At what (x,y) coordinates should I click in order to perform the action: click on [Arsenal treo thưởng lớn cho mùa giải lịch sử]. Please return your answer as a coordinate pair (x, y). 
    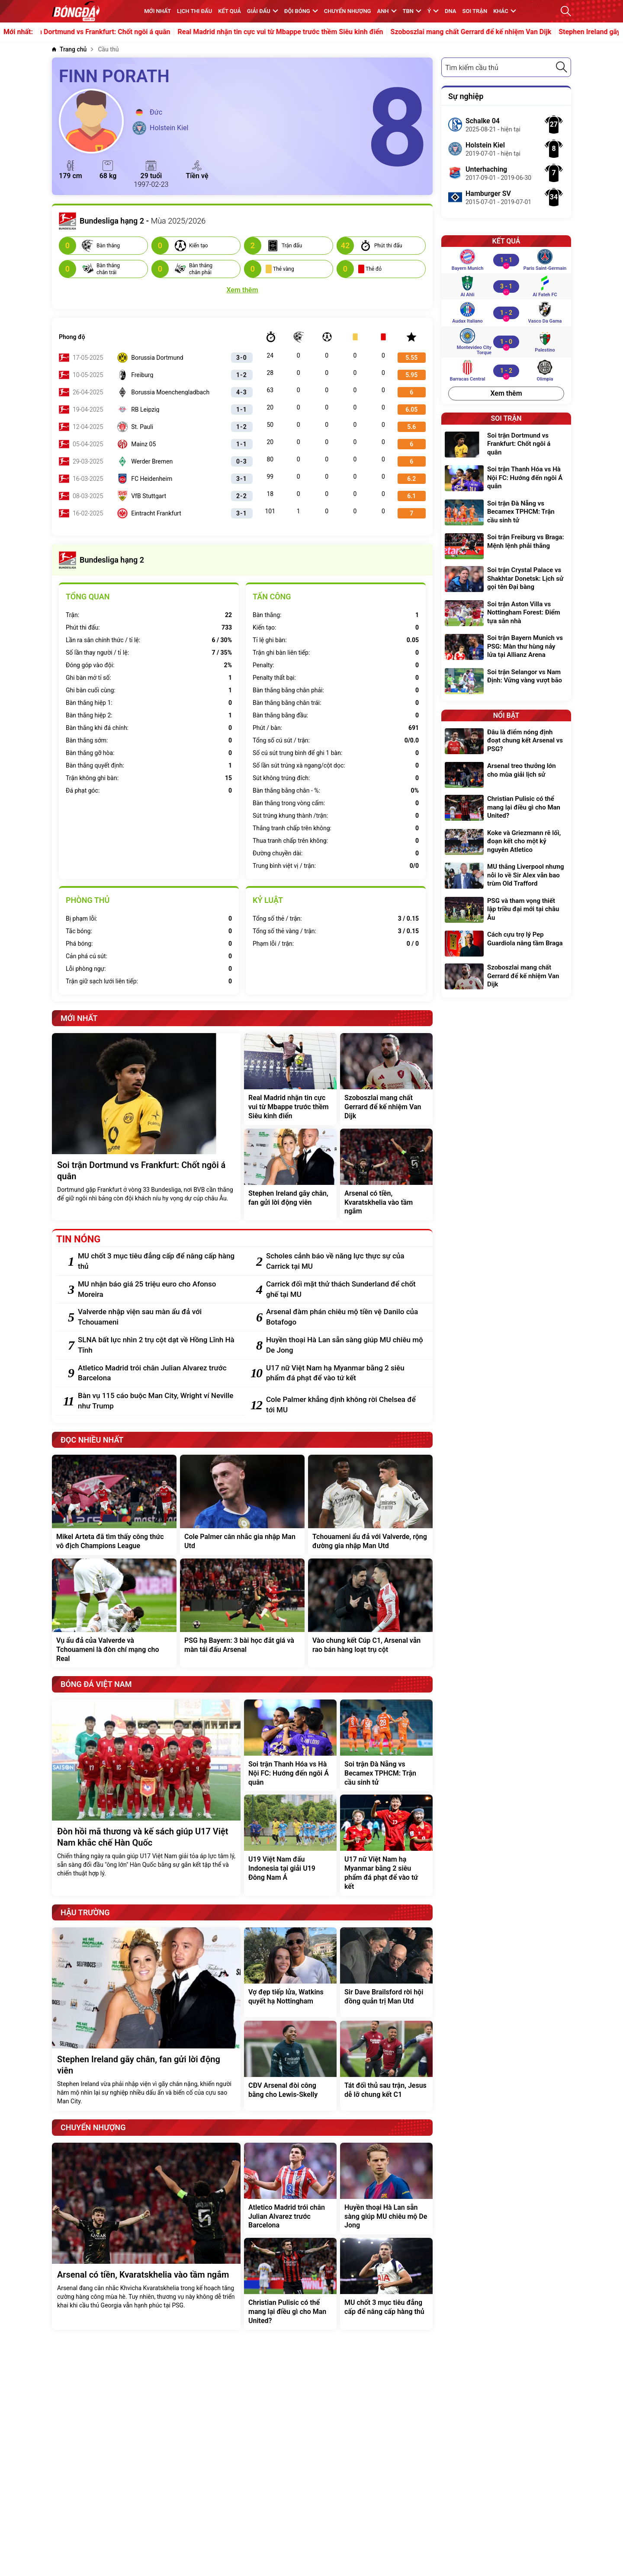
    Looking at the image, I should click on (506, 775).